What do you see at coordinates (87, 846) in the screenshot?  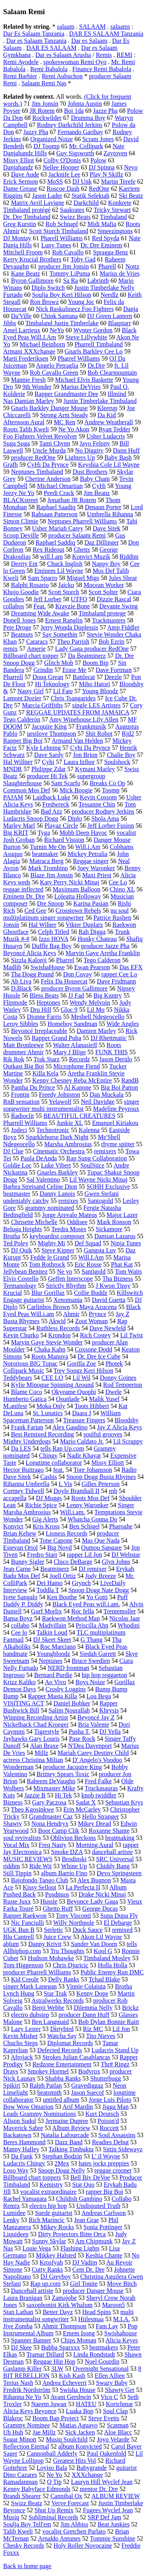 I see `Will.i.Am` at bounding box center [87, 846].